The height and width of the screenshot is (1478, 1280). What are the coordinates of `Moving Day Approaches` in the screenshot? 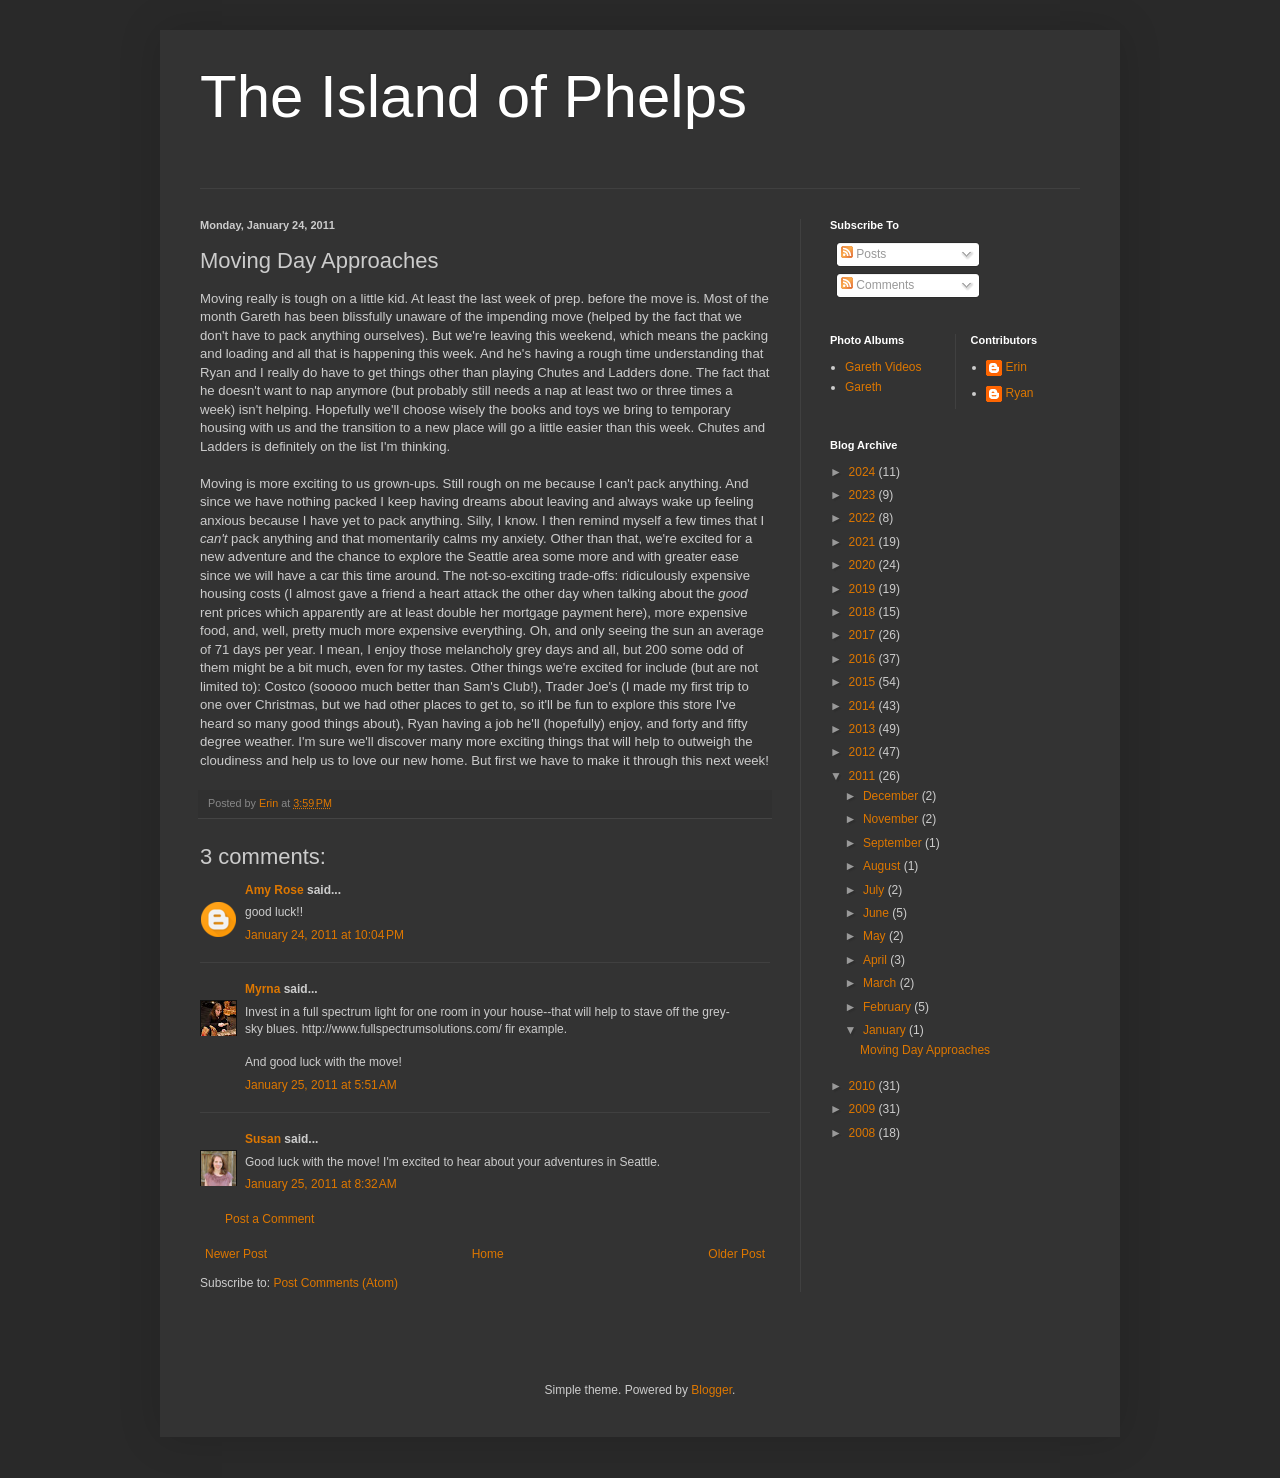 It's located at (925, 1050).